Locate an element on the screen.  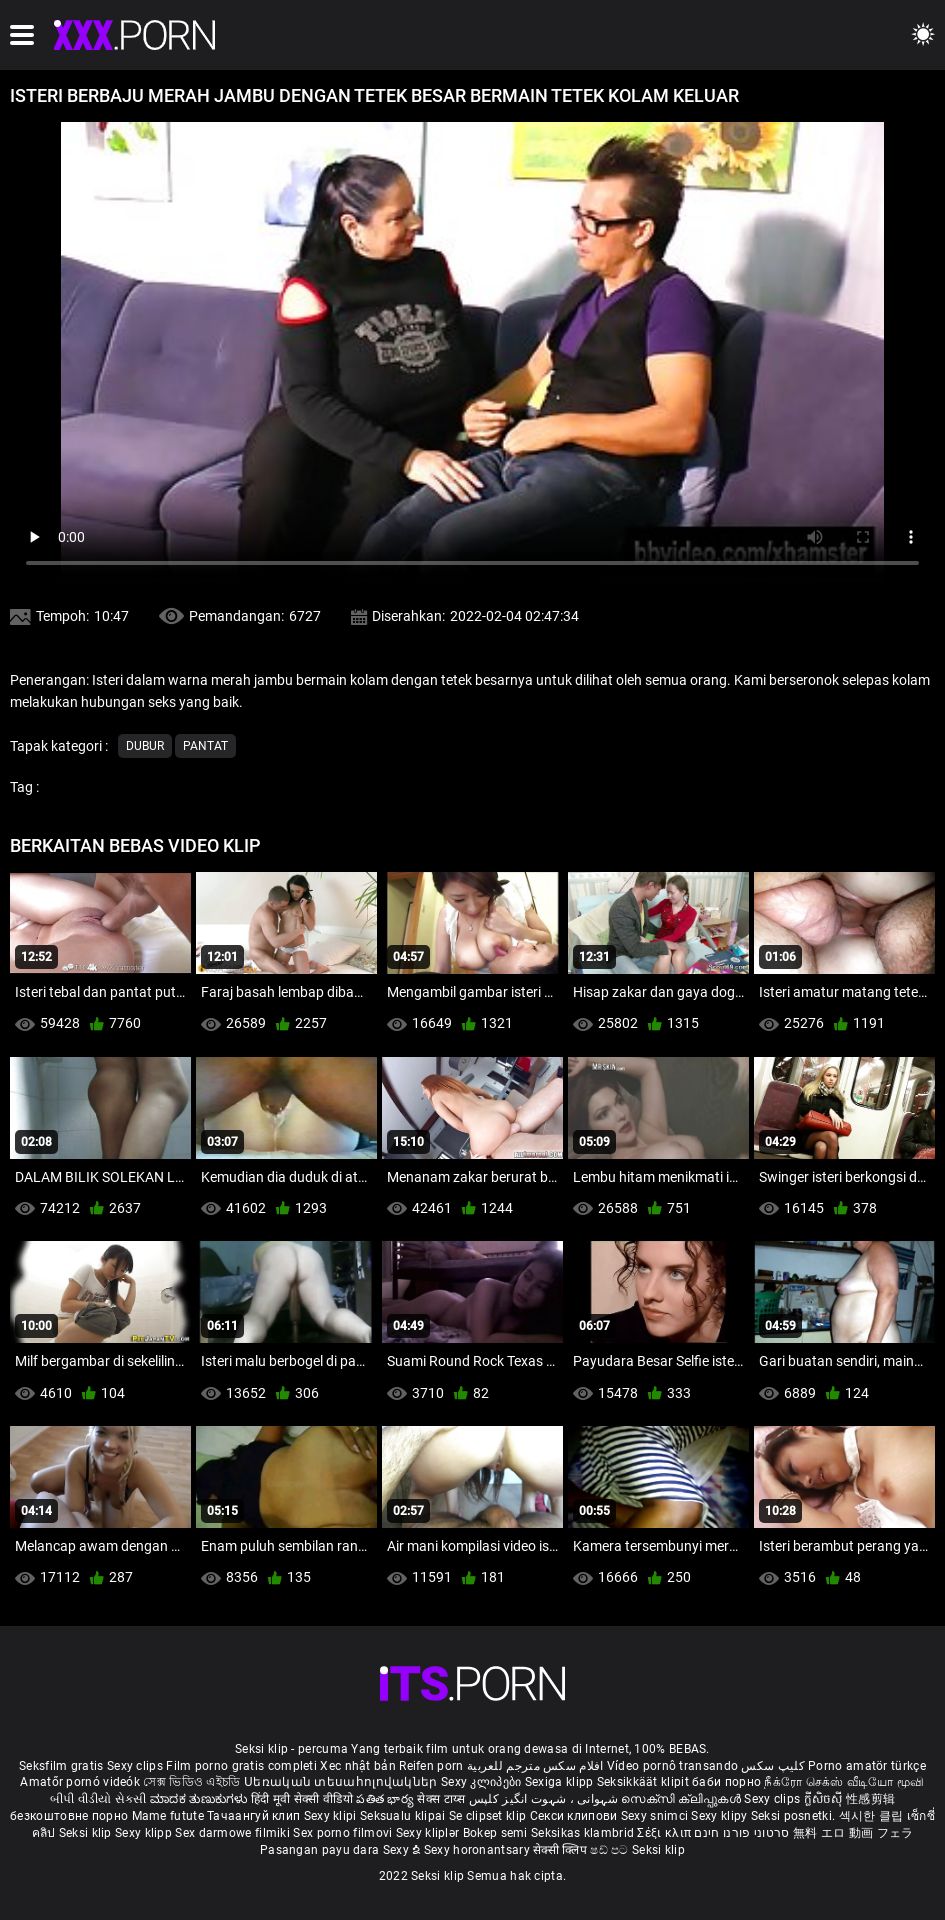
બીપી વીડીયો સેકસી is located at coordinates (98, 1799).